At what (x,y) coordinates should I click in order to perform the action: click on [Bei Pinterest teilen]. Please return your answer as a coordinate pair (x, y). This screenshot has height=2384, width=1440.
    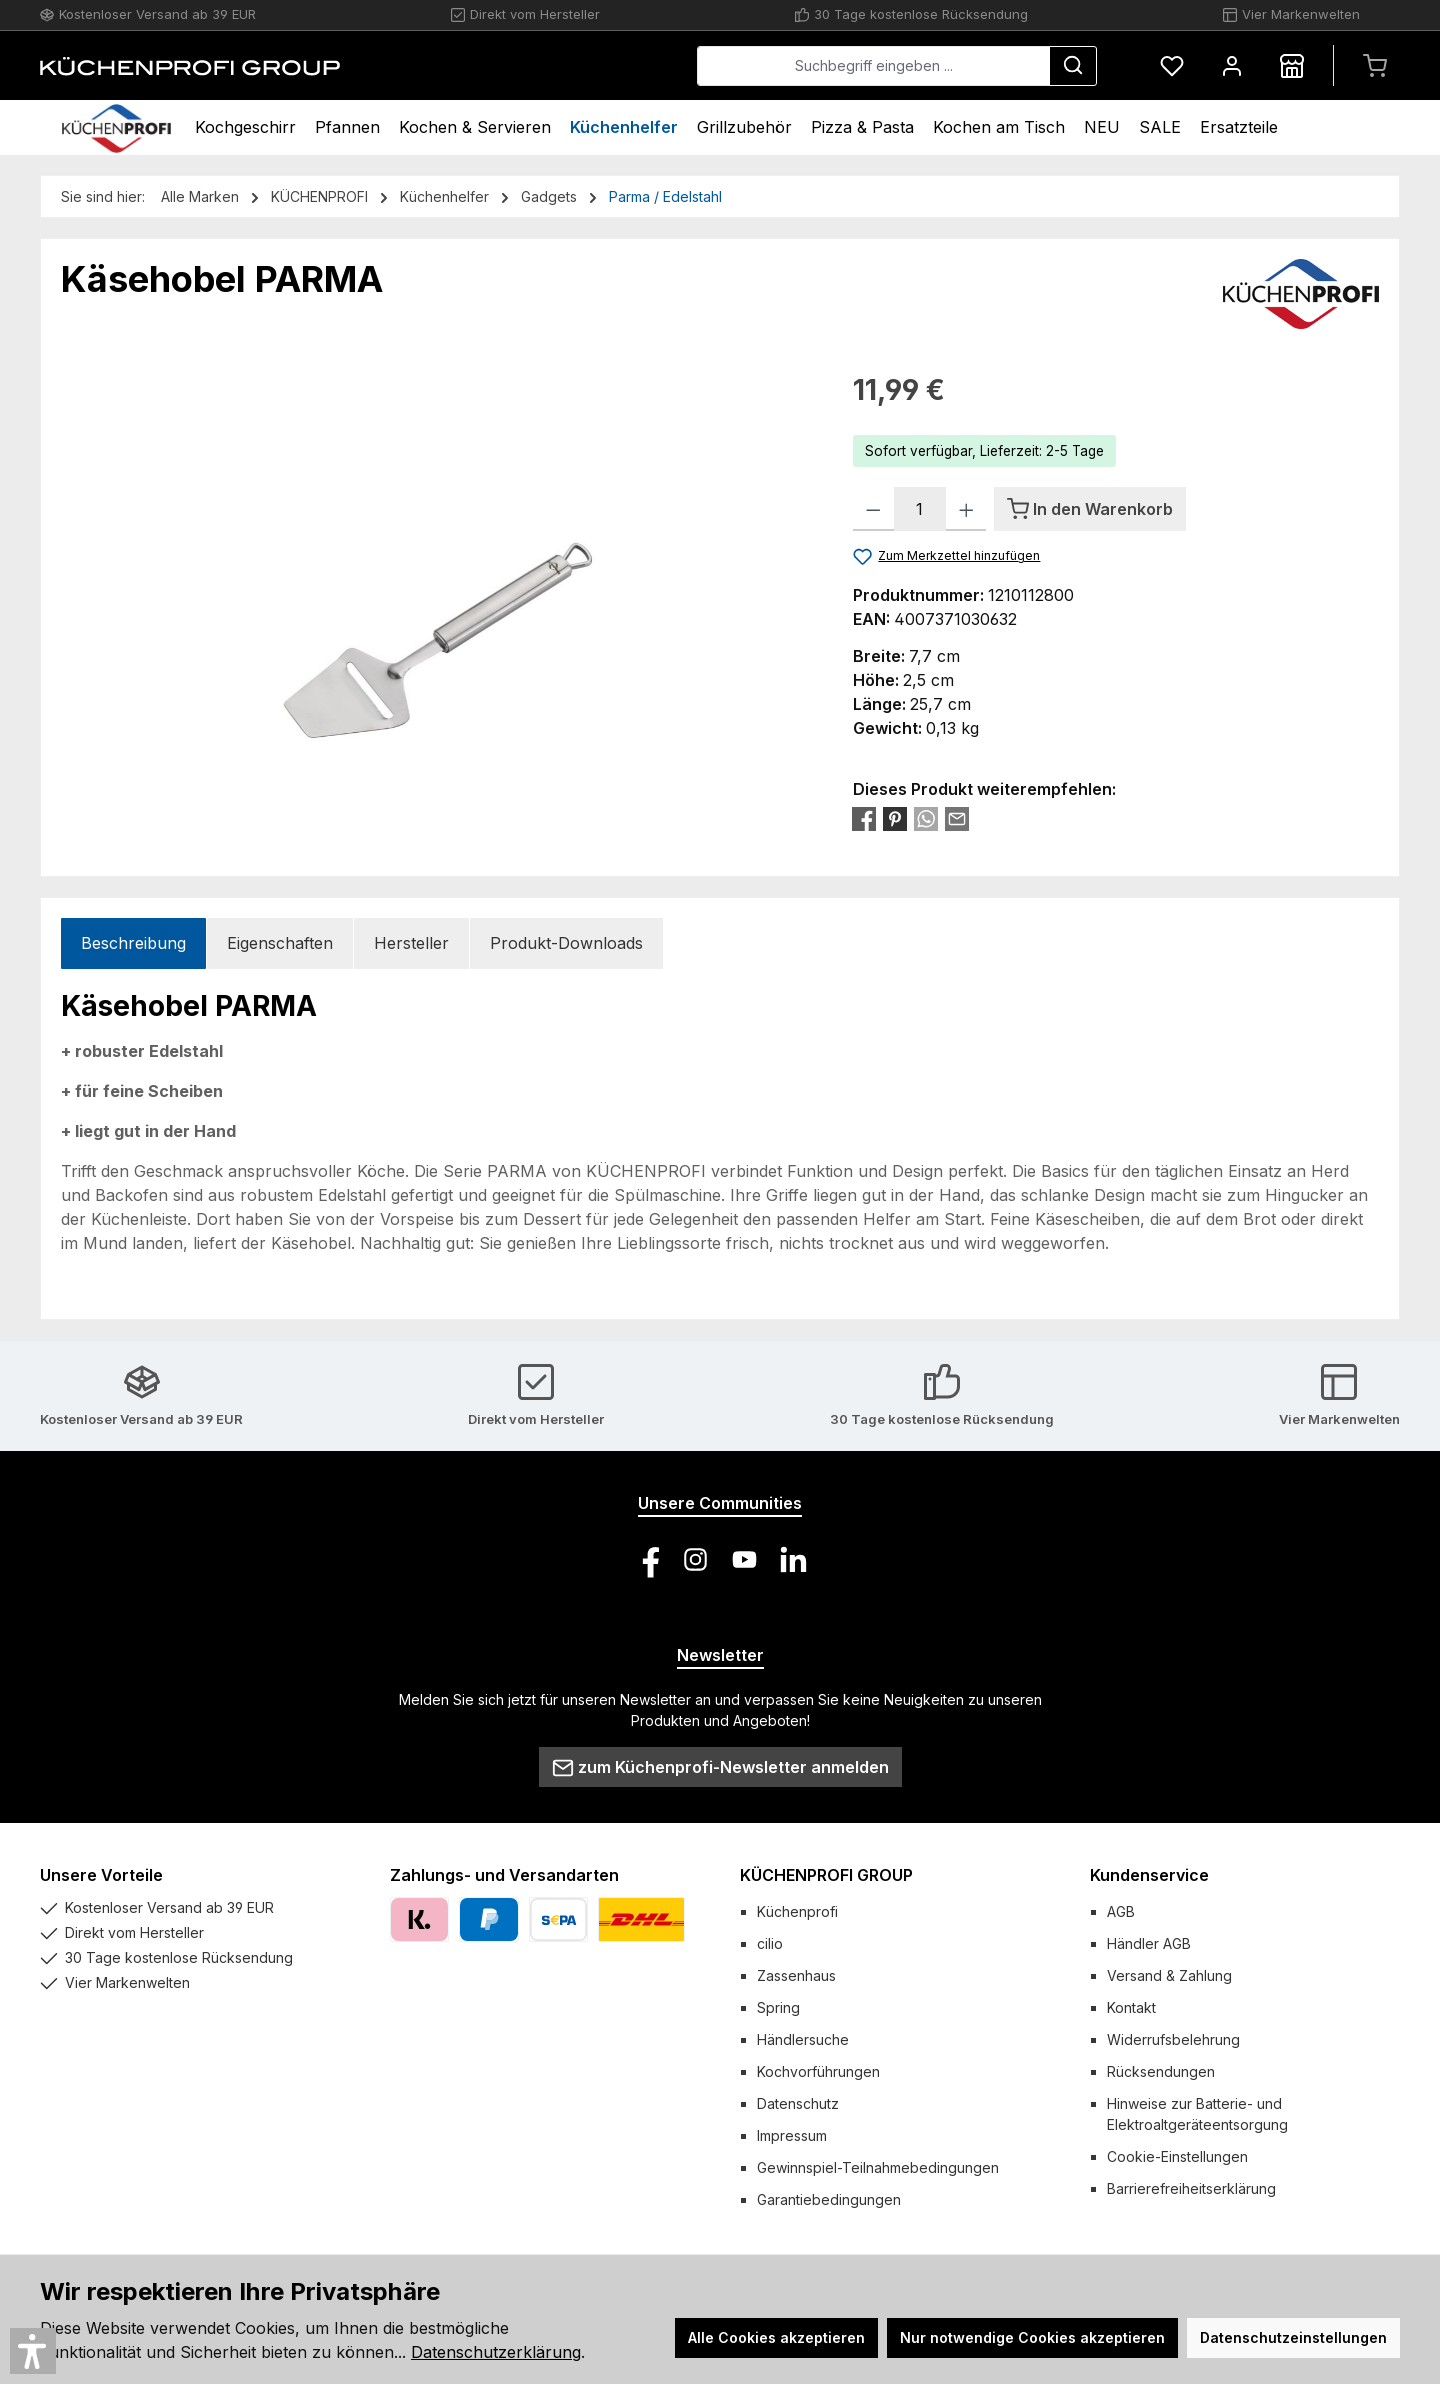
    Looking at the image, I should click on (895, 818).